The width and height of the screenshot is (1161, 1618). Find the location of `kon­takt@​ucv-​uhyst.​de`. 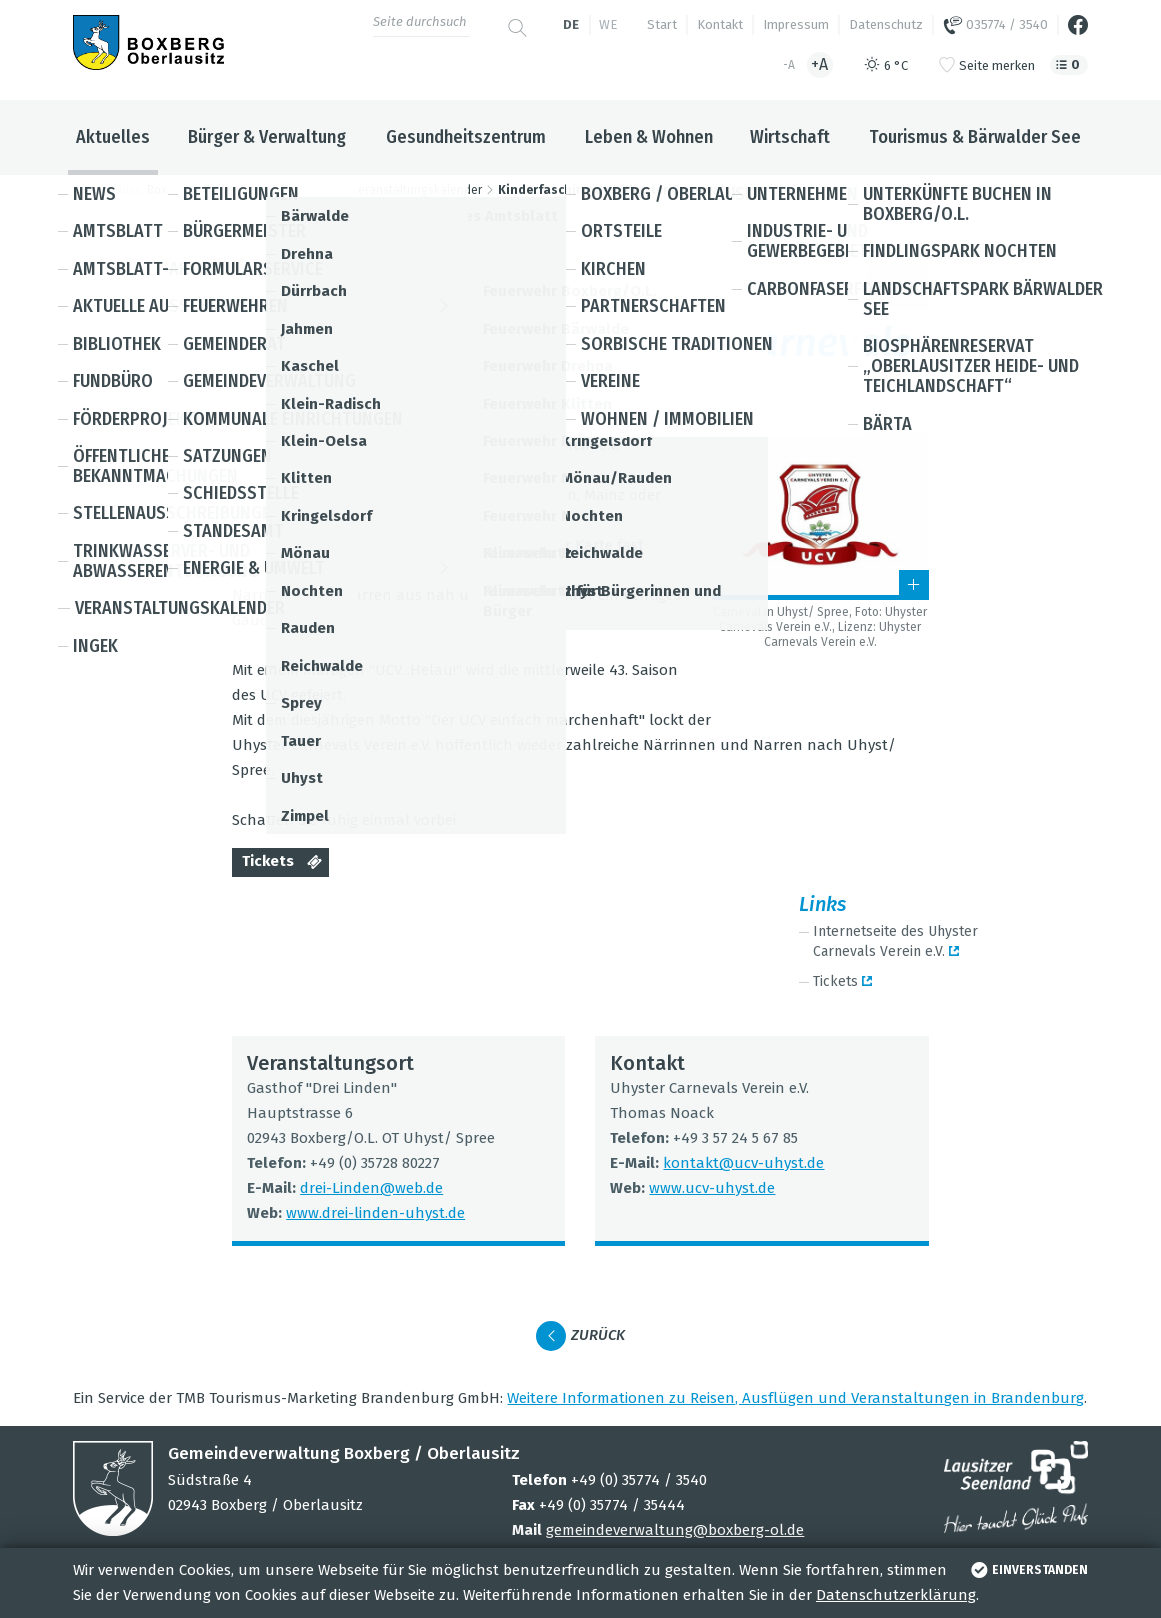

kon­takt@​ucv-​uhyst.​de is located at coordinates (743, 1163).